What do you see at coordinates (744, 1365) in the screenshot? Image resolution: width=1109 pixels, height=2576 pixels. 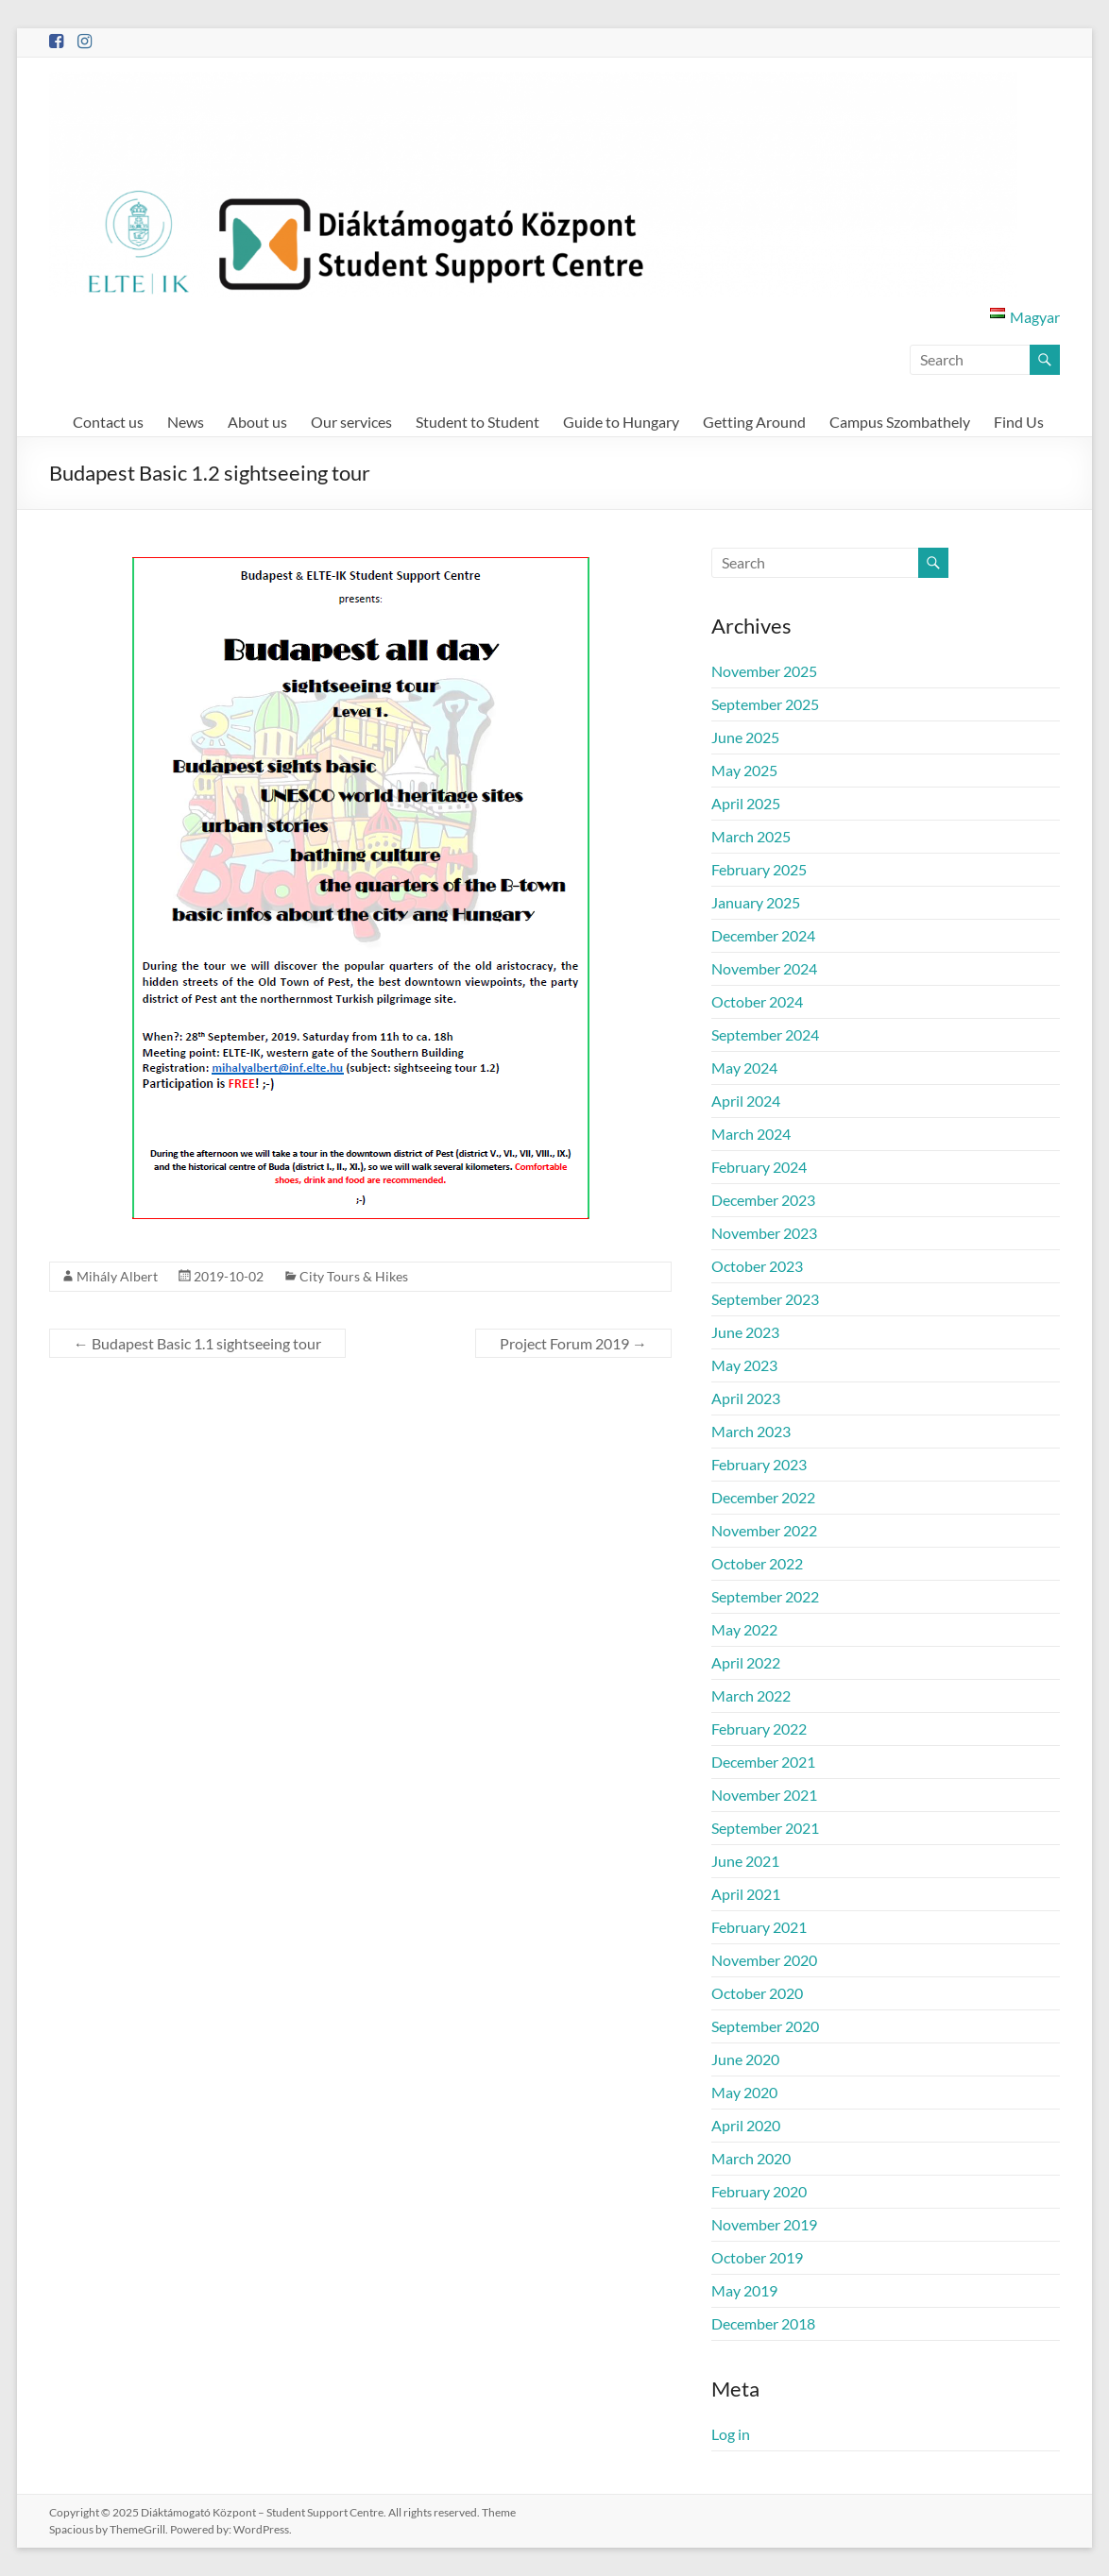 I see `May 2023` at bounding box center [744, 1365].